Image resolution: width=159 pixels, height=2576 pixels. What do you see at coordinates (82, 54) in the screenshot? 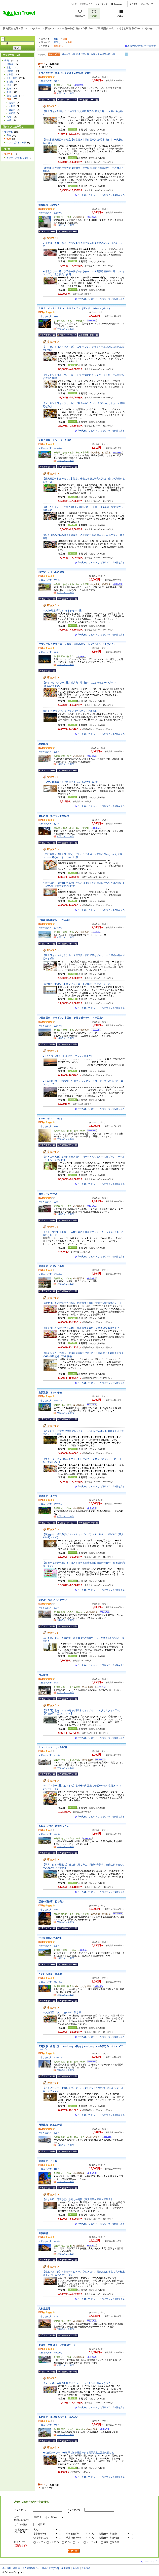
I see `料金が高い順` at bounding box center [82, 54].